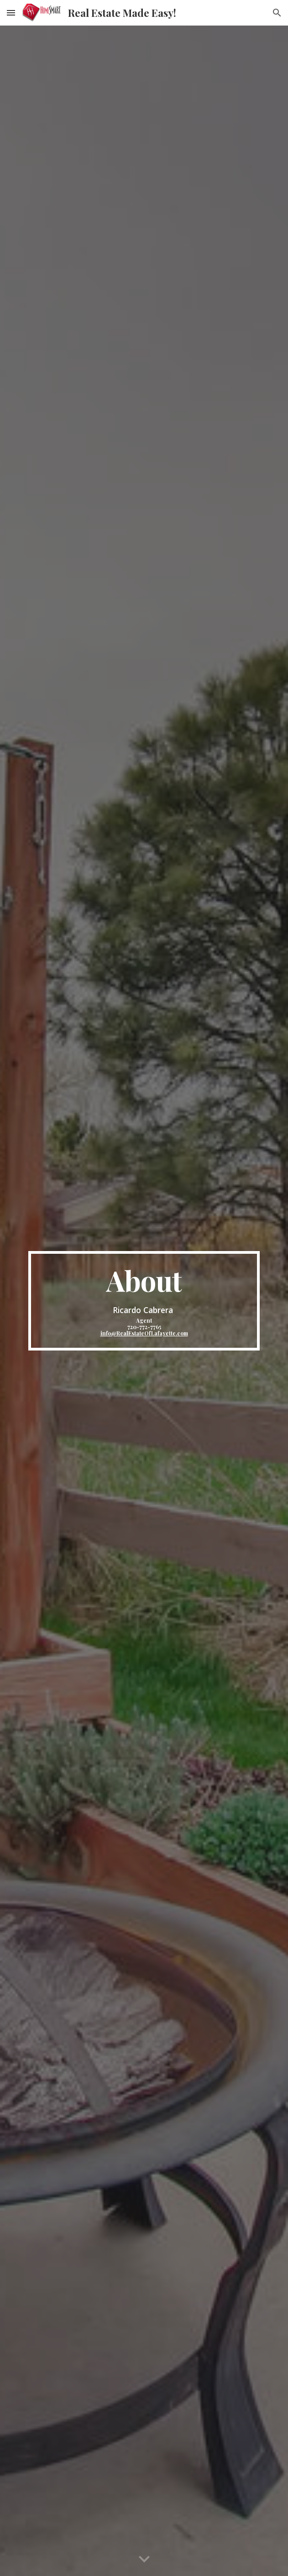  Describe the element at coordinates (11, 12) in the screenshot. I see `[button]` at that location.